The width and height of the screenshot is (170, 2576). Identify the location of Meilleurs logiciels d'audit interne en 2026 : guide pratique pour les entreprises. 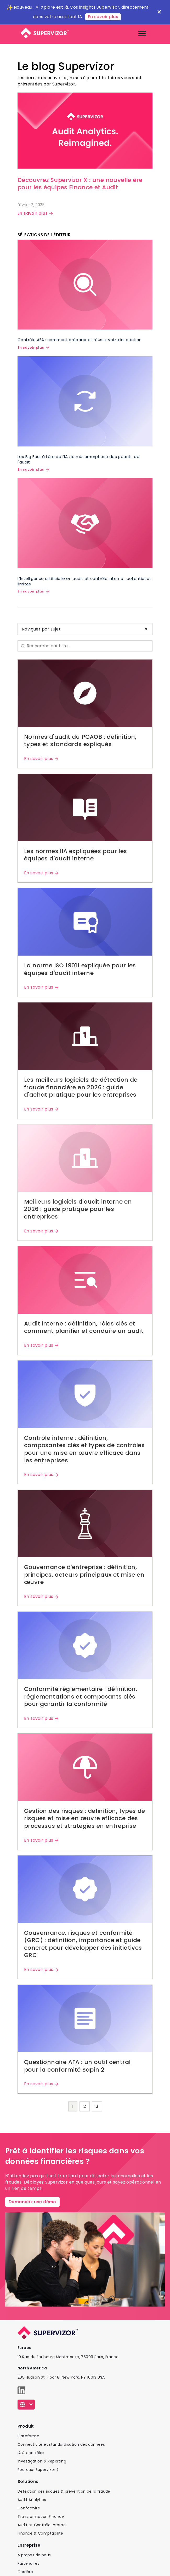
(78, 1209).